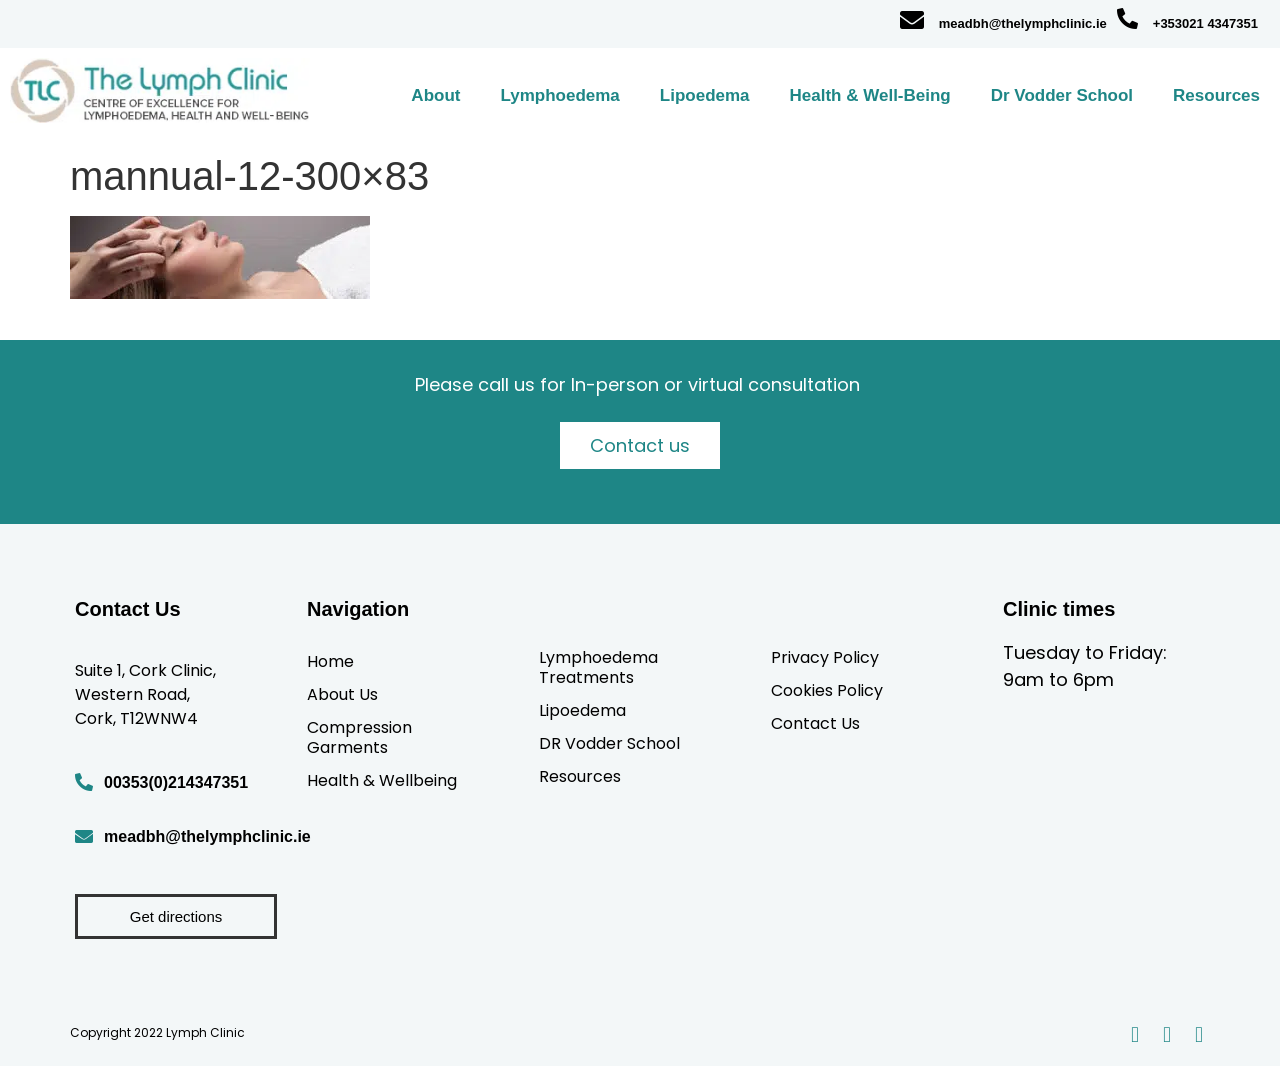  What do you see at coordinates (609, 743) in the screenshot?
I see `DR Vodder School` at bounding box center [609, 743].